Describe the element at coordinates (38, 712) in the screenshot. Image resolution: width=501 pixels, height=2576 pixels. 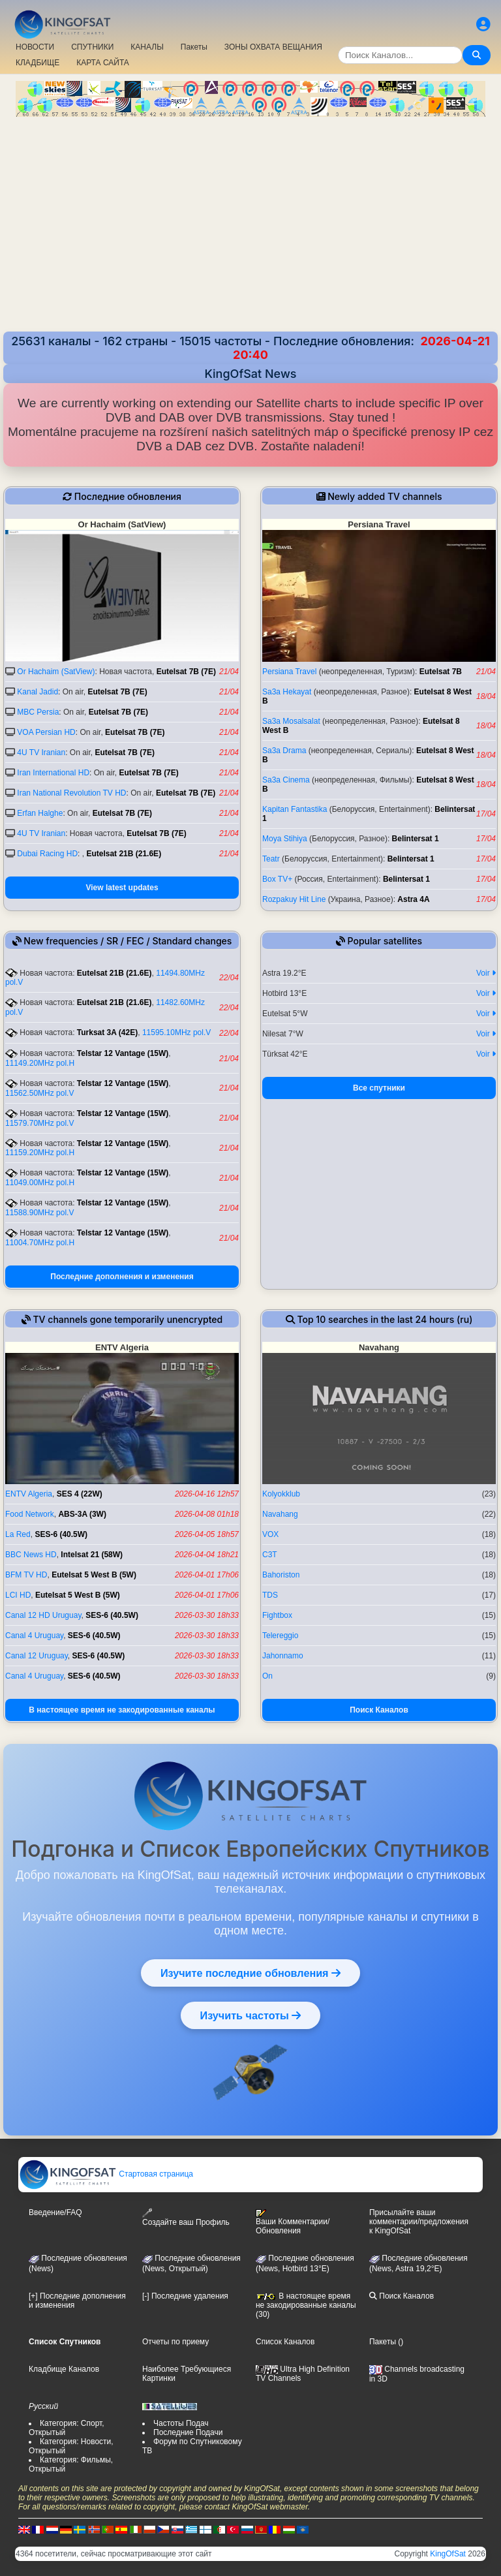
I see `MBC Persia` at that location.